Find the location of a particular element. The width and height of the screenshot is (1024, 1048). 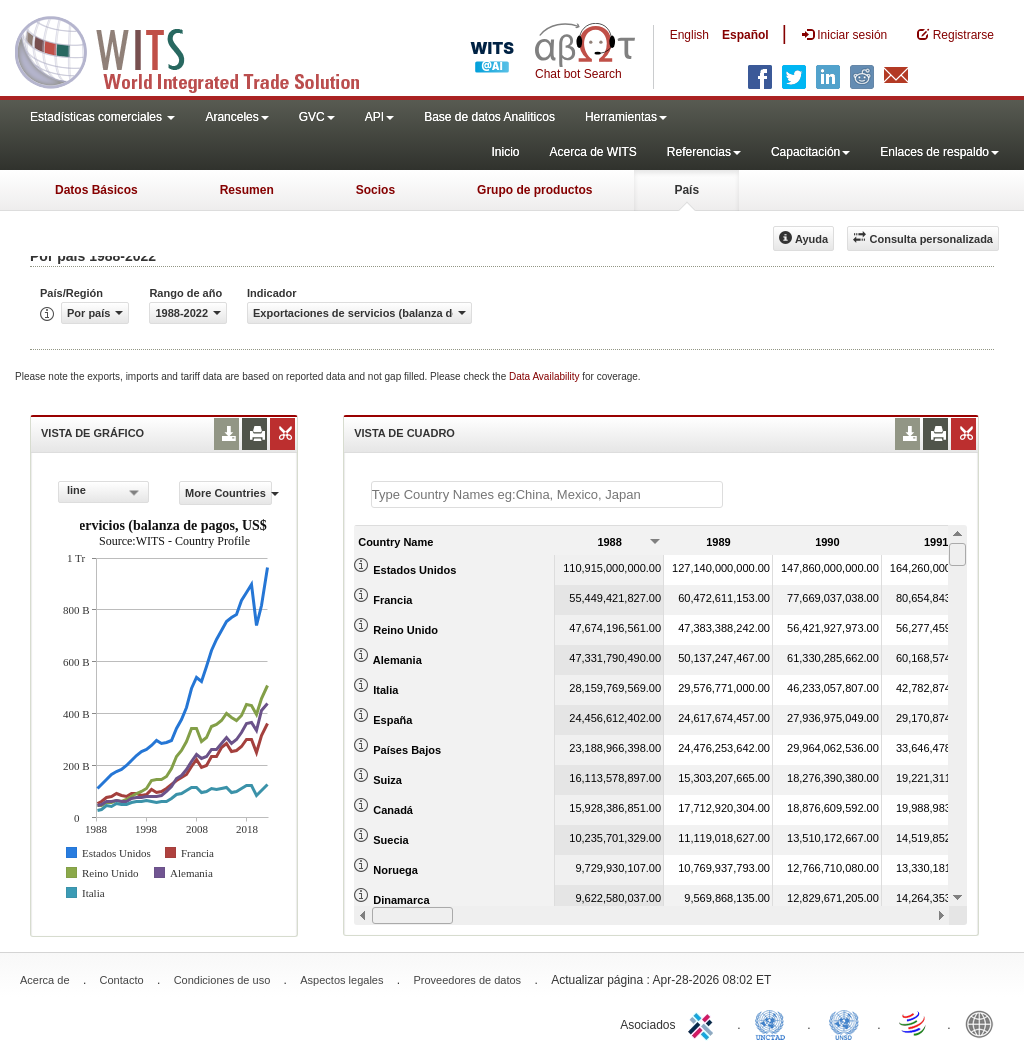

World Bank is located at coordinates (984, 1023).